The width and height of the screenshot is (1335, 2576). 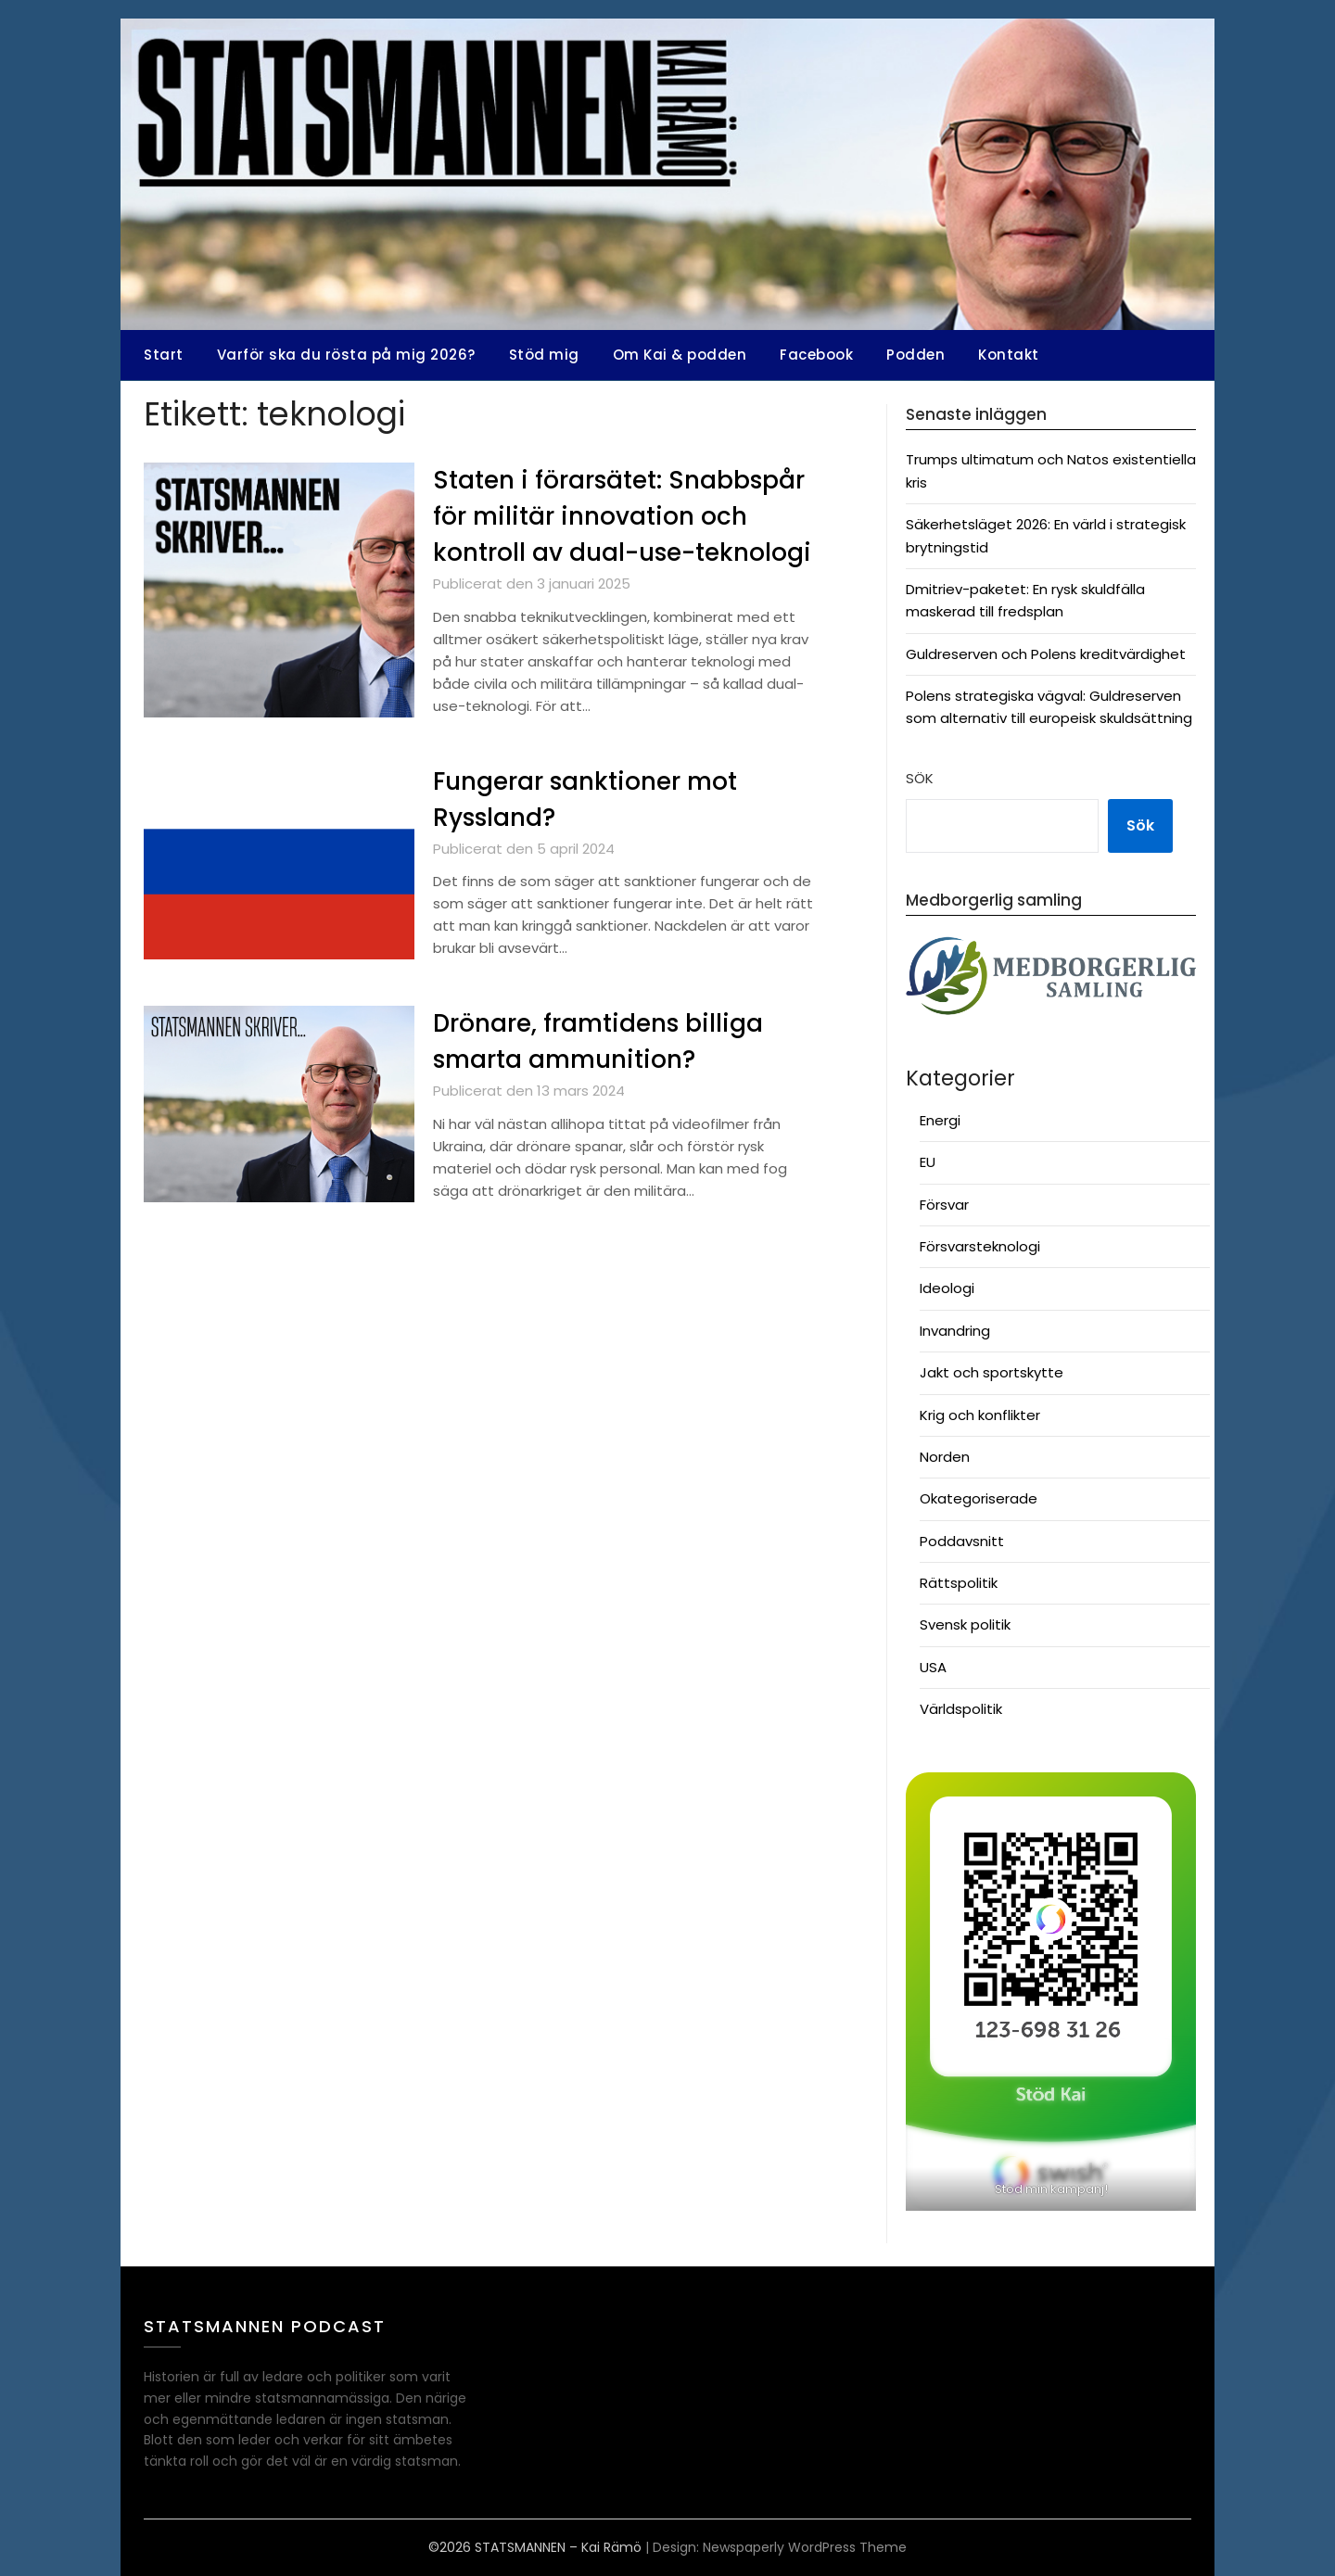 I want to click on Stöd mig, so click(x=544, y=354).